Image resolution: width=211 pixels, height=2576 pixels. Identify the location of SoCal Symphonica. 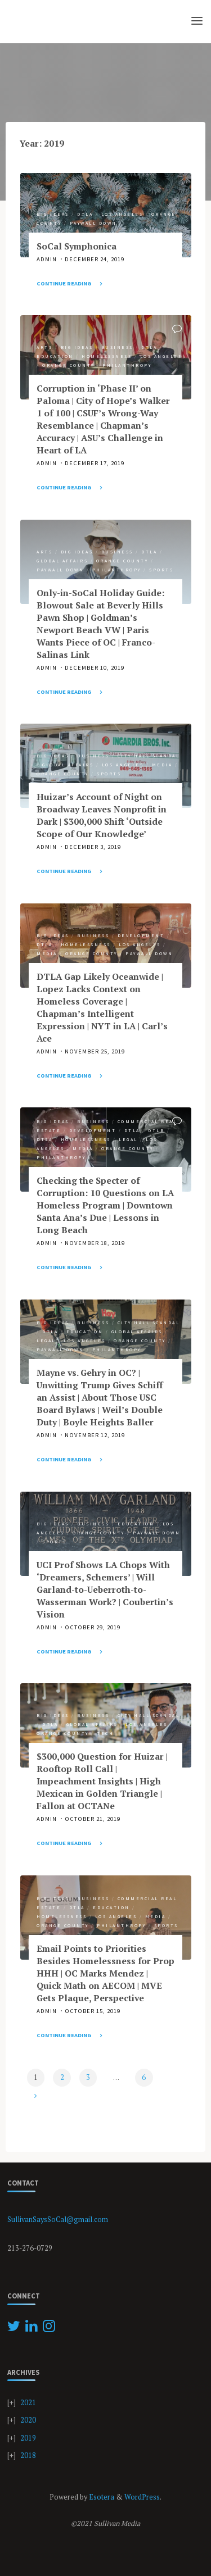
(76, 246).